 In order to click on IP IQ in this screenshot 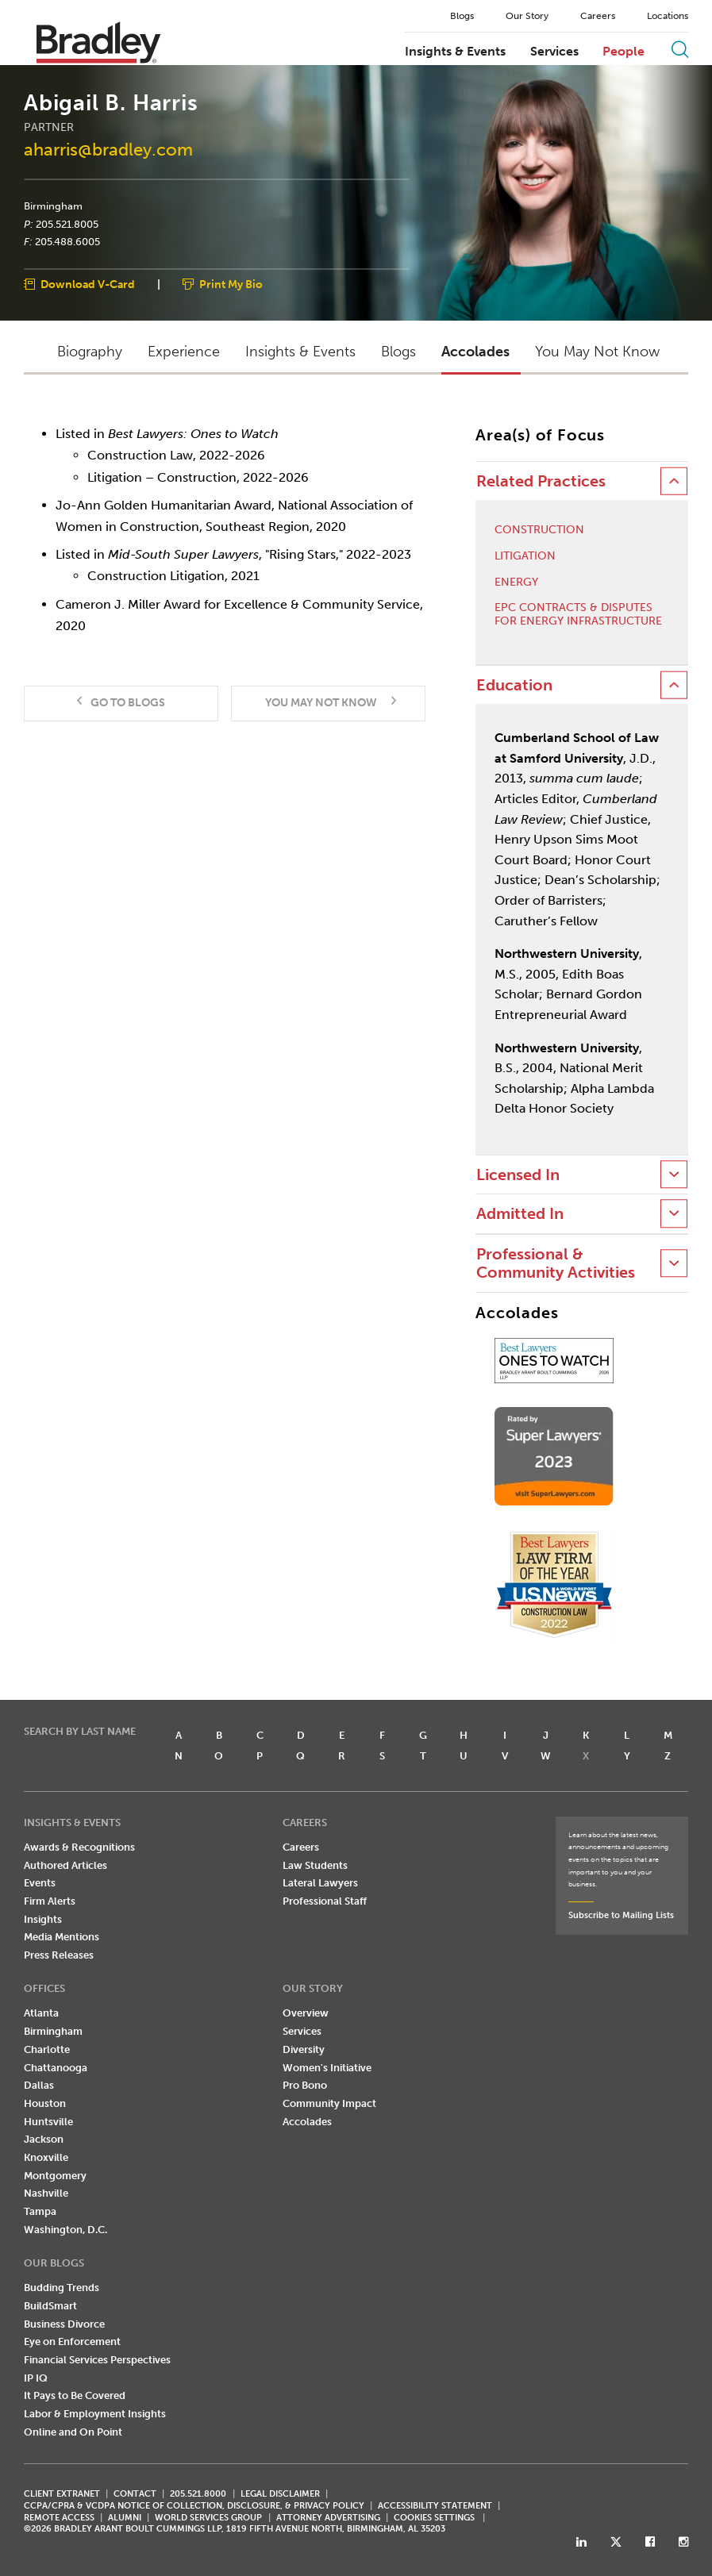, I will do `click(36, 2378)`.